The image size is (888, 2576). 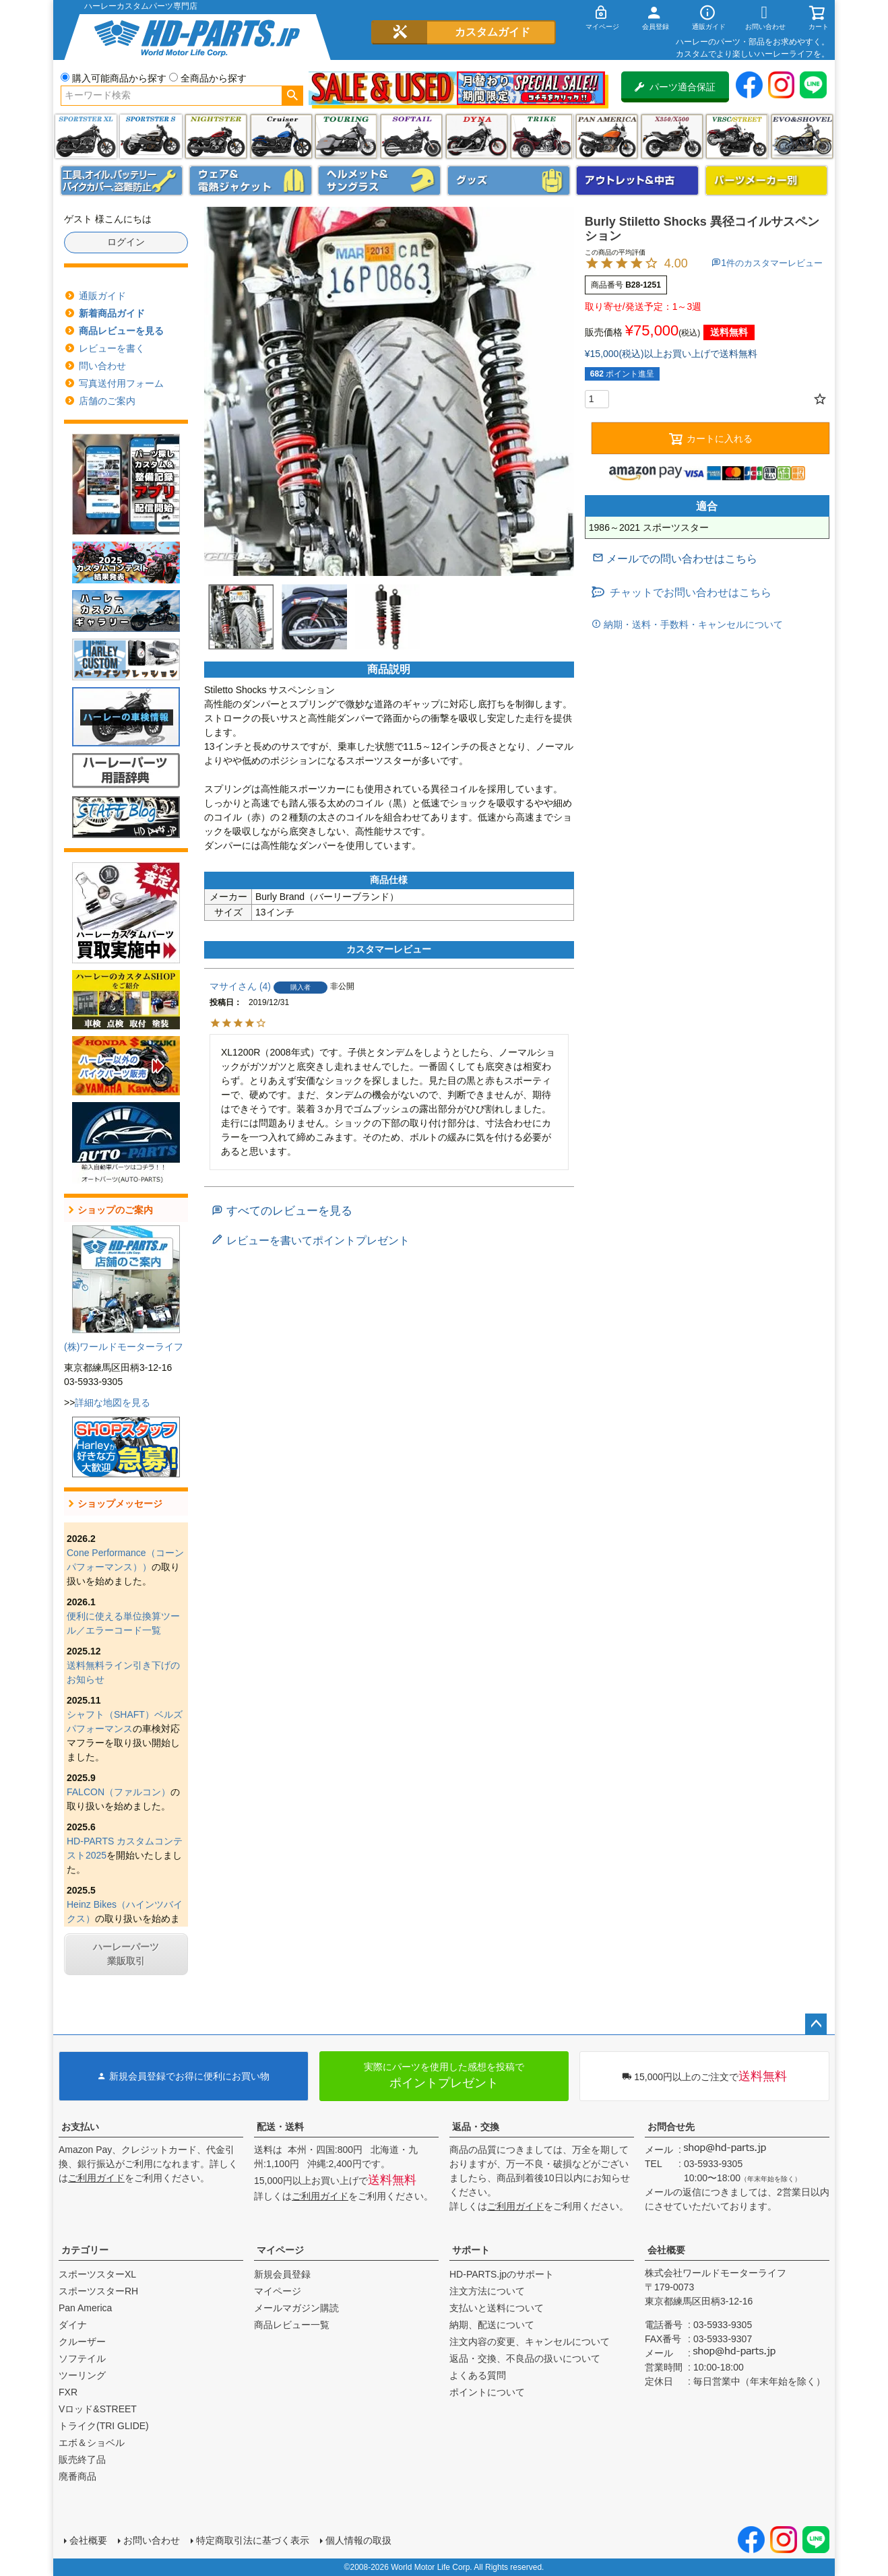 I want to click on スポーツスターRH, so click(x=98, y=2291).